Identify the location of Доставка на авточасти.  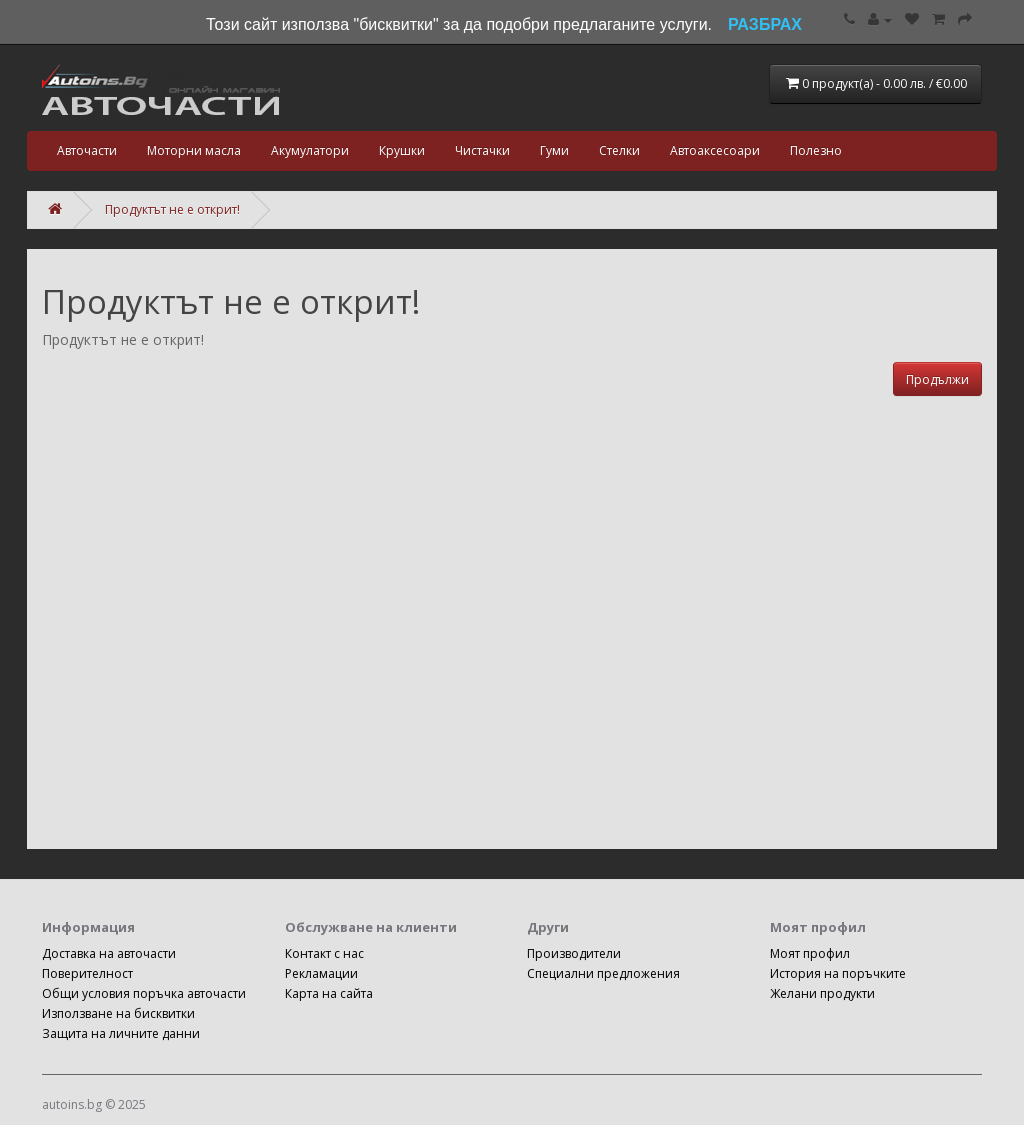
(109, 953).